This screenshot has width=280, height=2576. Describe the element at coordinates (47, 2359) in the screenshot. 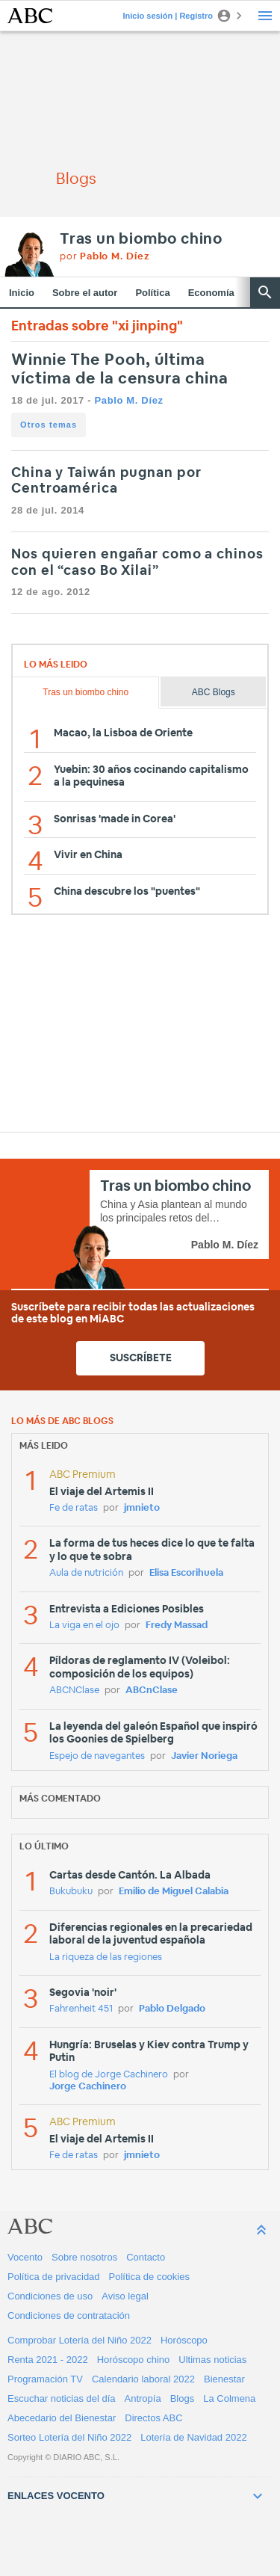

I see `Renta 2021 - 2022` at that location.